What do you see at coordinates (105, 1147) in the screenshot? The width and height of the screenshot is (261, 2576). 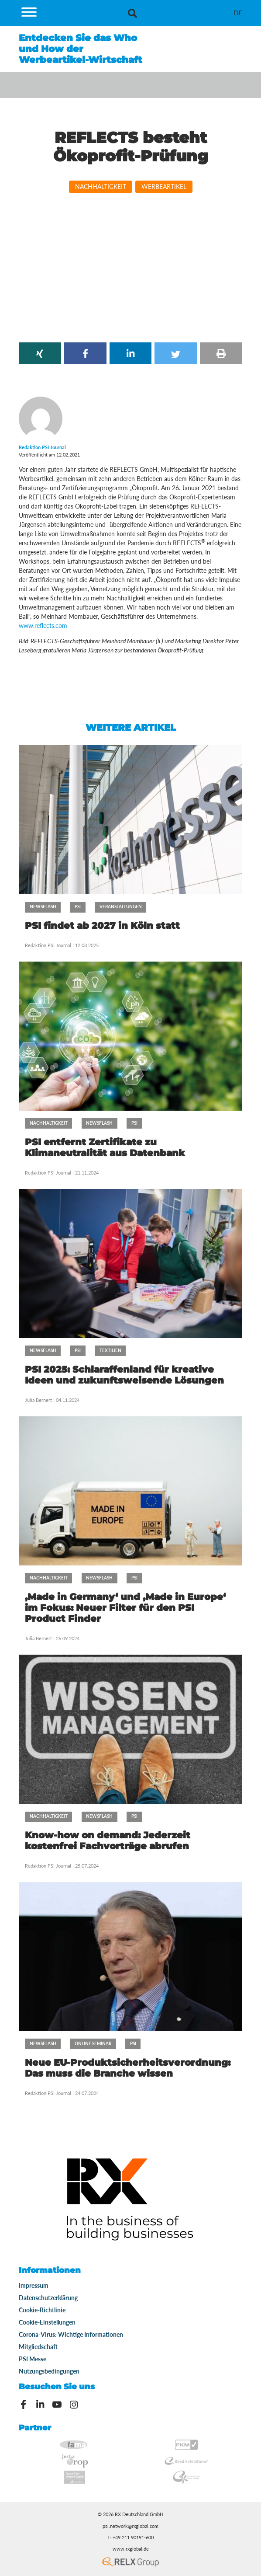 I see `PSI entfernt Zertifikate zu Klimaneutralität aus Datenbank` at bounding box center [105, 1147].